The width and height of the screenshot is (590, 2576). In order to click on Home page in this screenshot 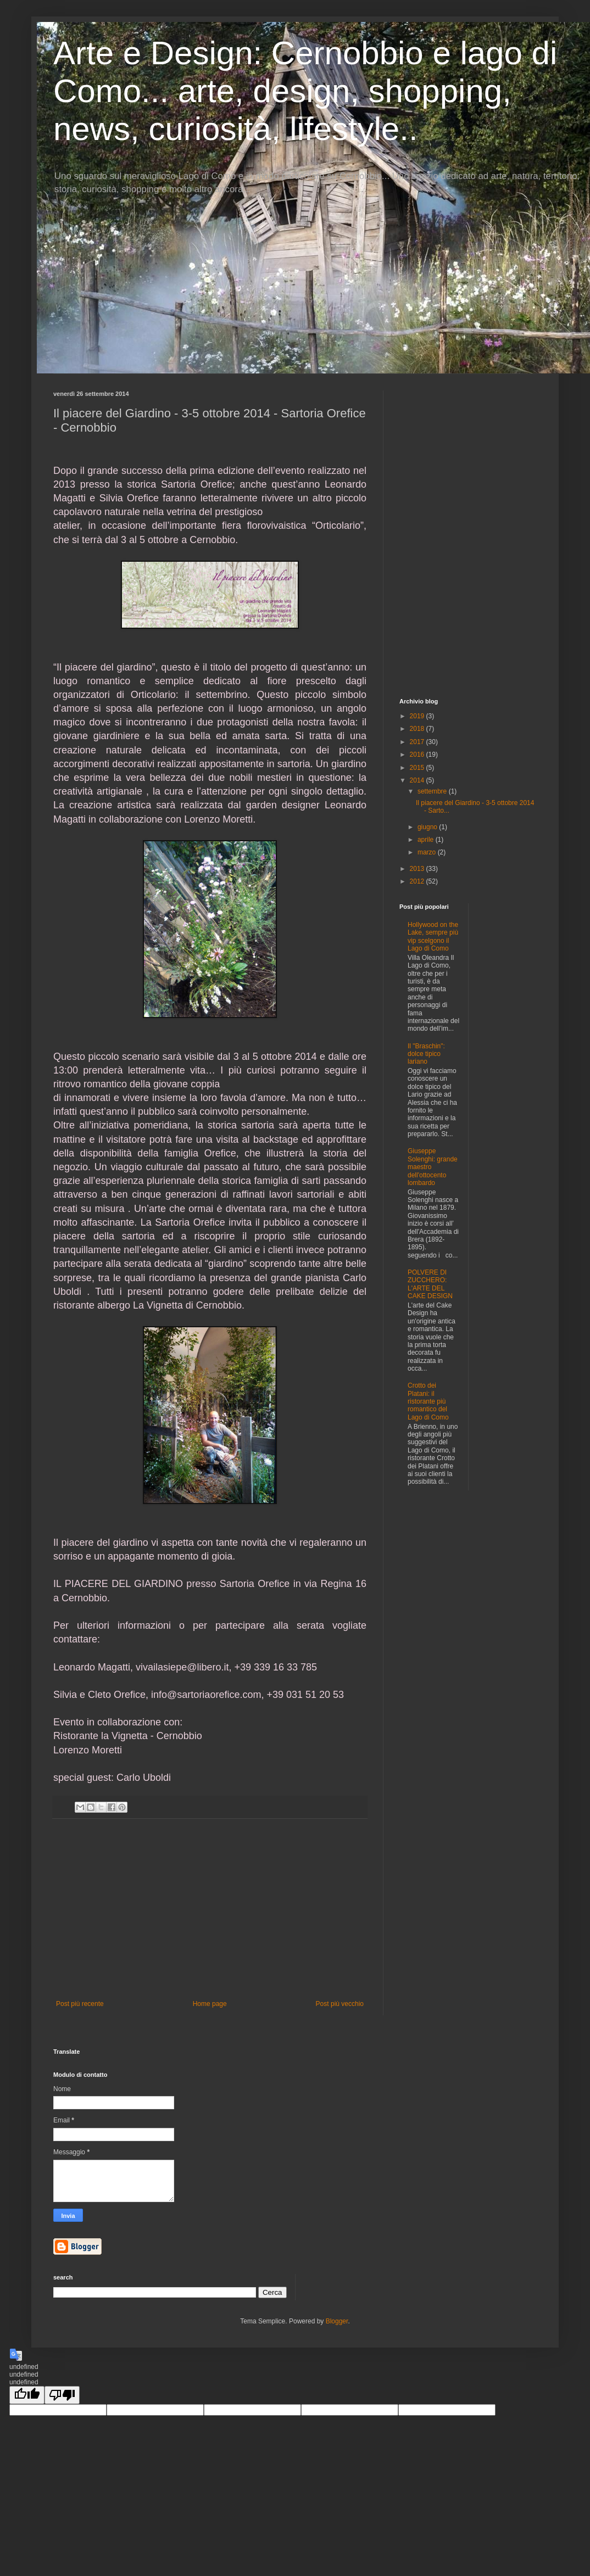, I will do `click(210, 2004)`.